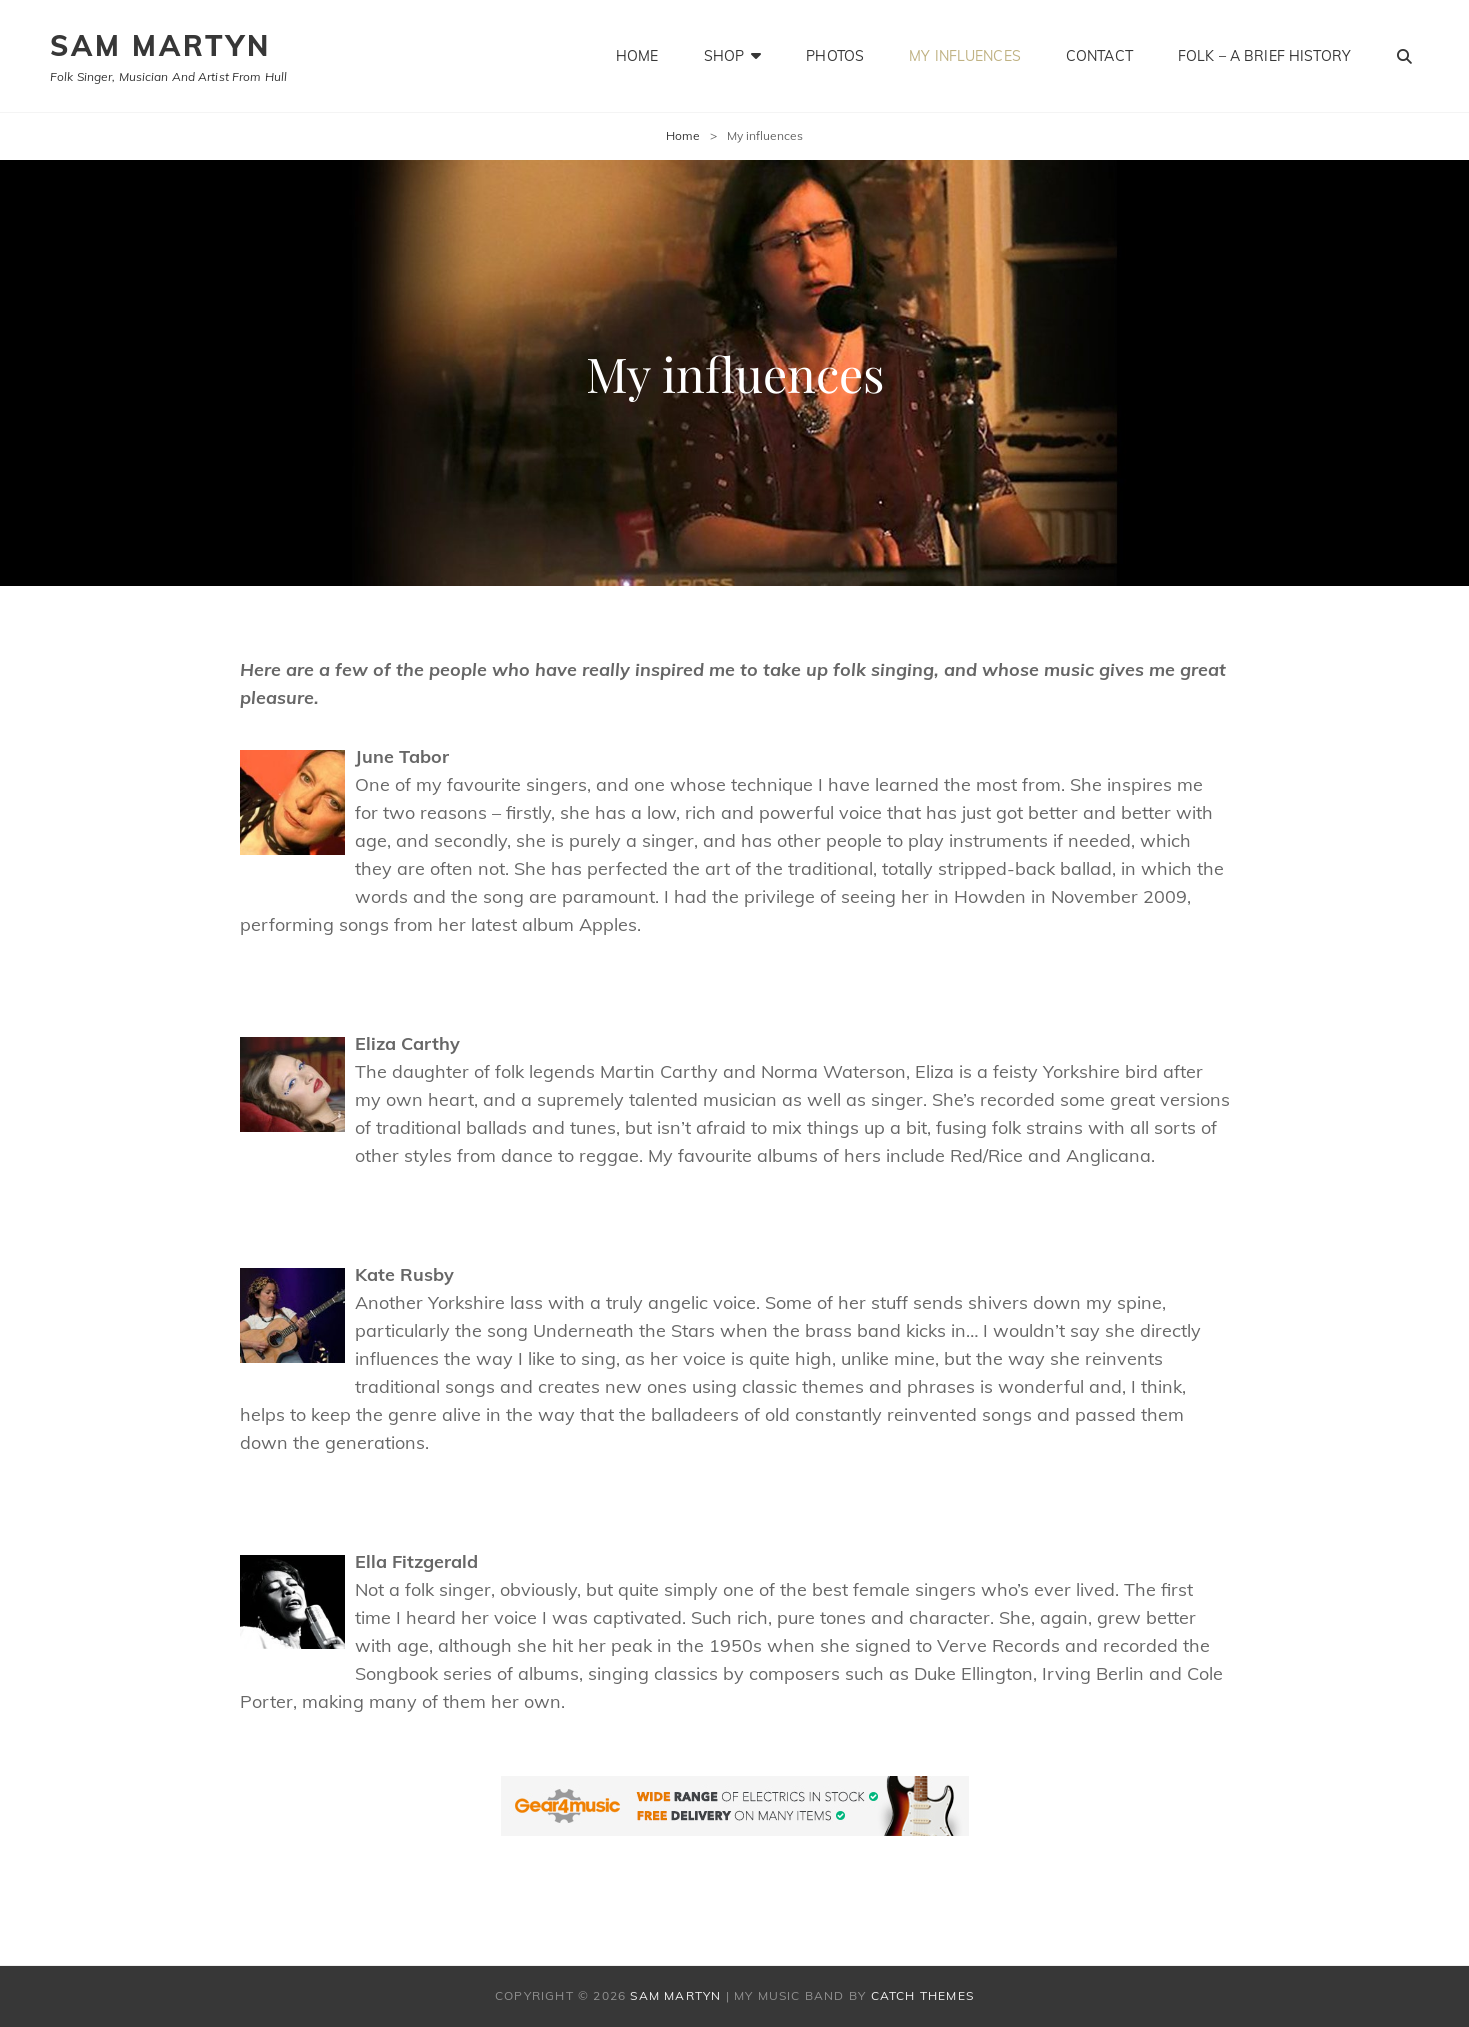 The width and height of the screenshot is (1469, 2027). What do you see at coordinates (160, 45) in the screenshot?
I see `SAM MARTYN` at bounding box center [160, 45].